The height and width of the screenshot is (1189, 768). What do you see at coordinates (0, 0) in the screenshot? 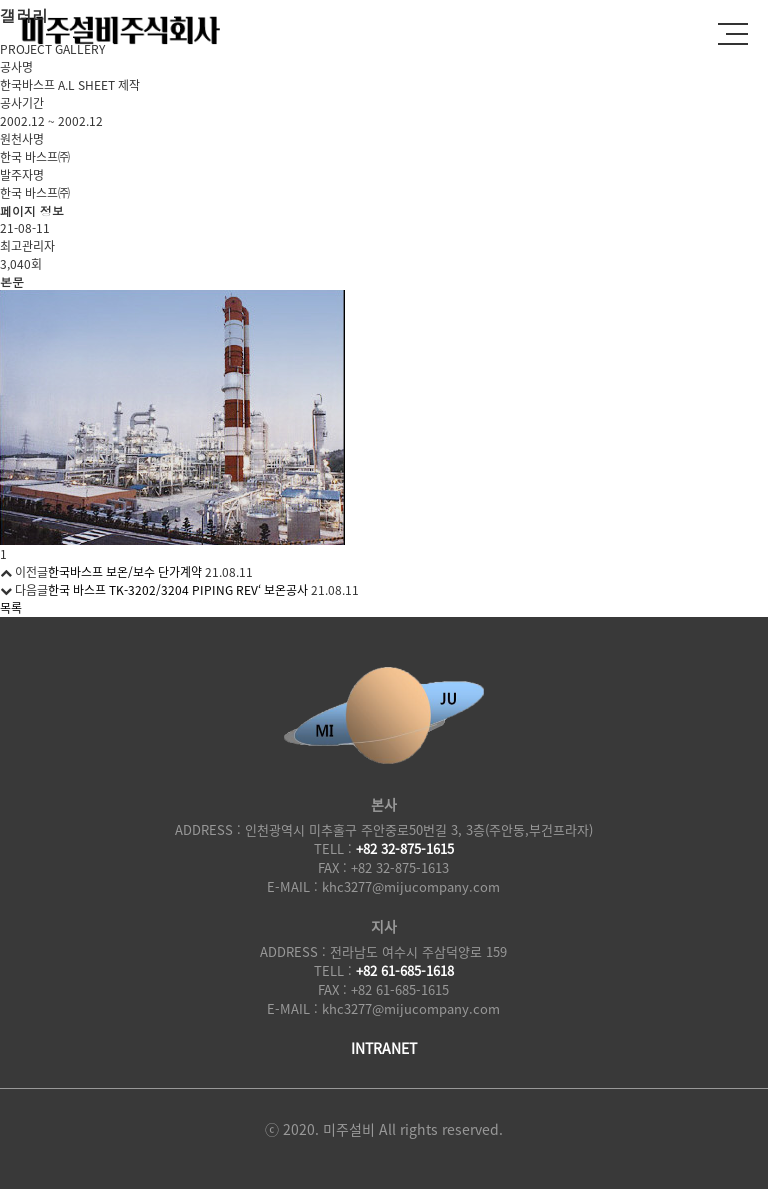
I see `본문 바로가기` at bounding box center [0, 0].